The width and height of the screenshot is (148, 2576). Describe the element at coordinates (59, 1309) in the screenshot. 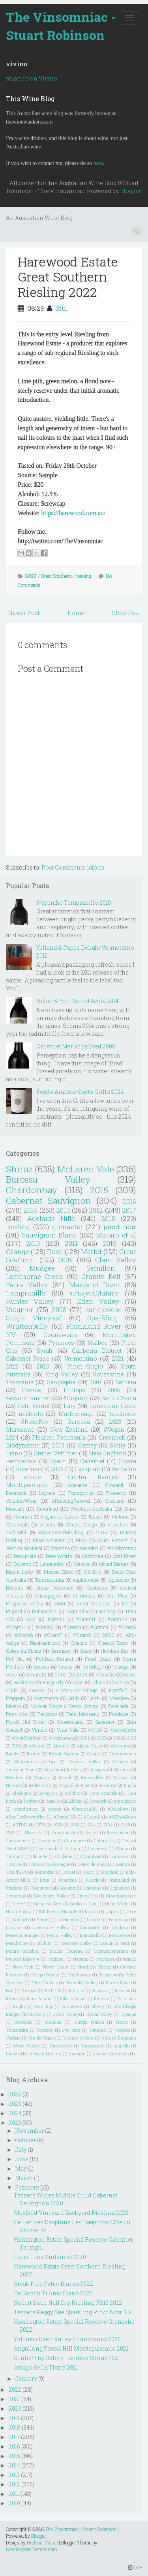

I see `2008` at that location.